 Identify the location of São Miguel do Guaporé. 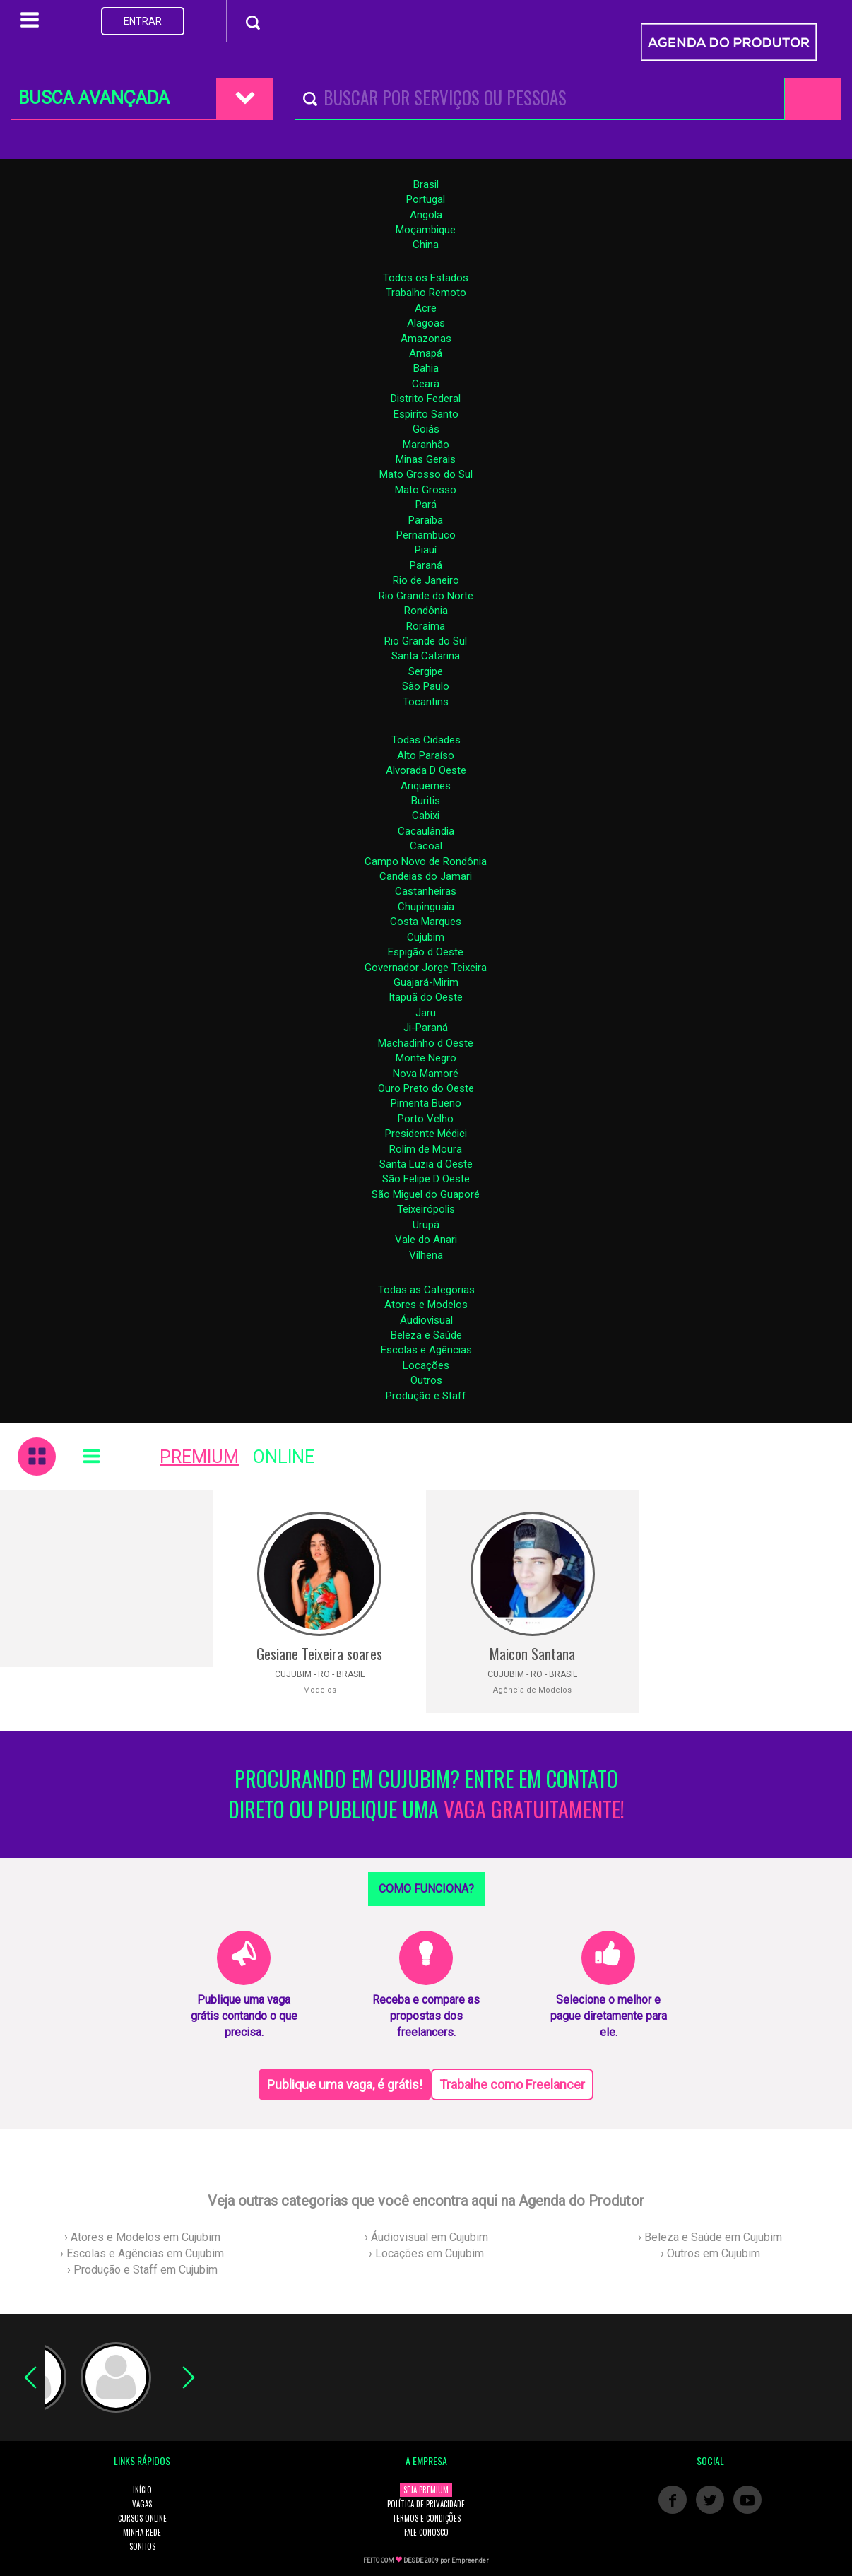
(426, 1194).